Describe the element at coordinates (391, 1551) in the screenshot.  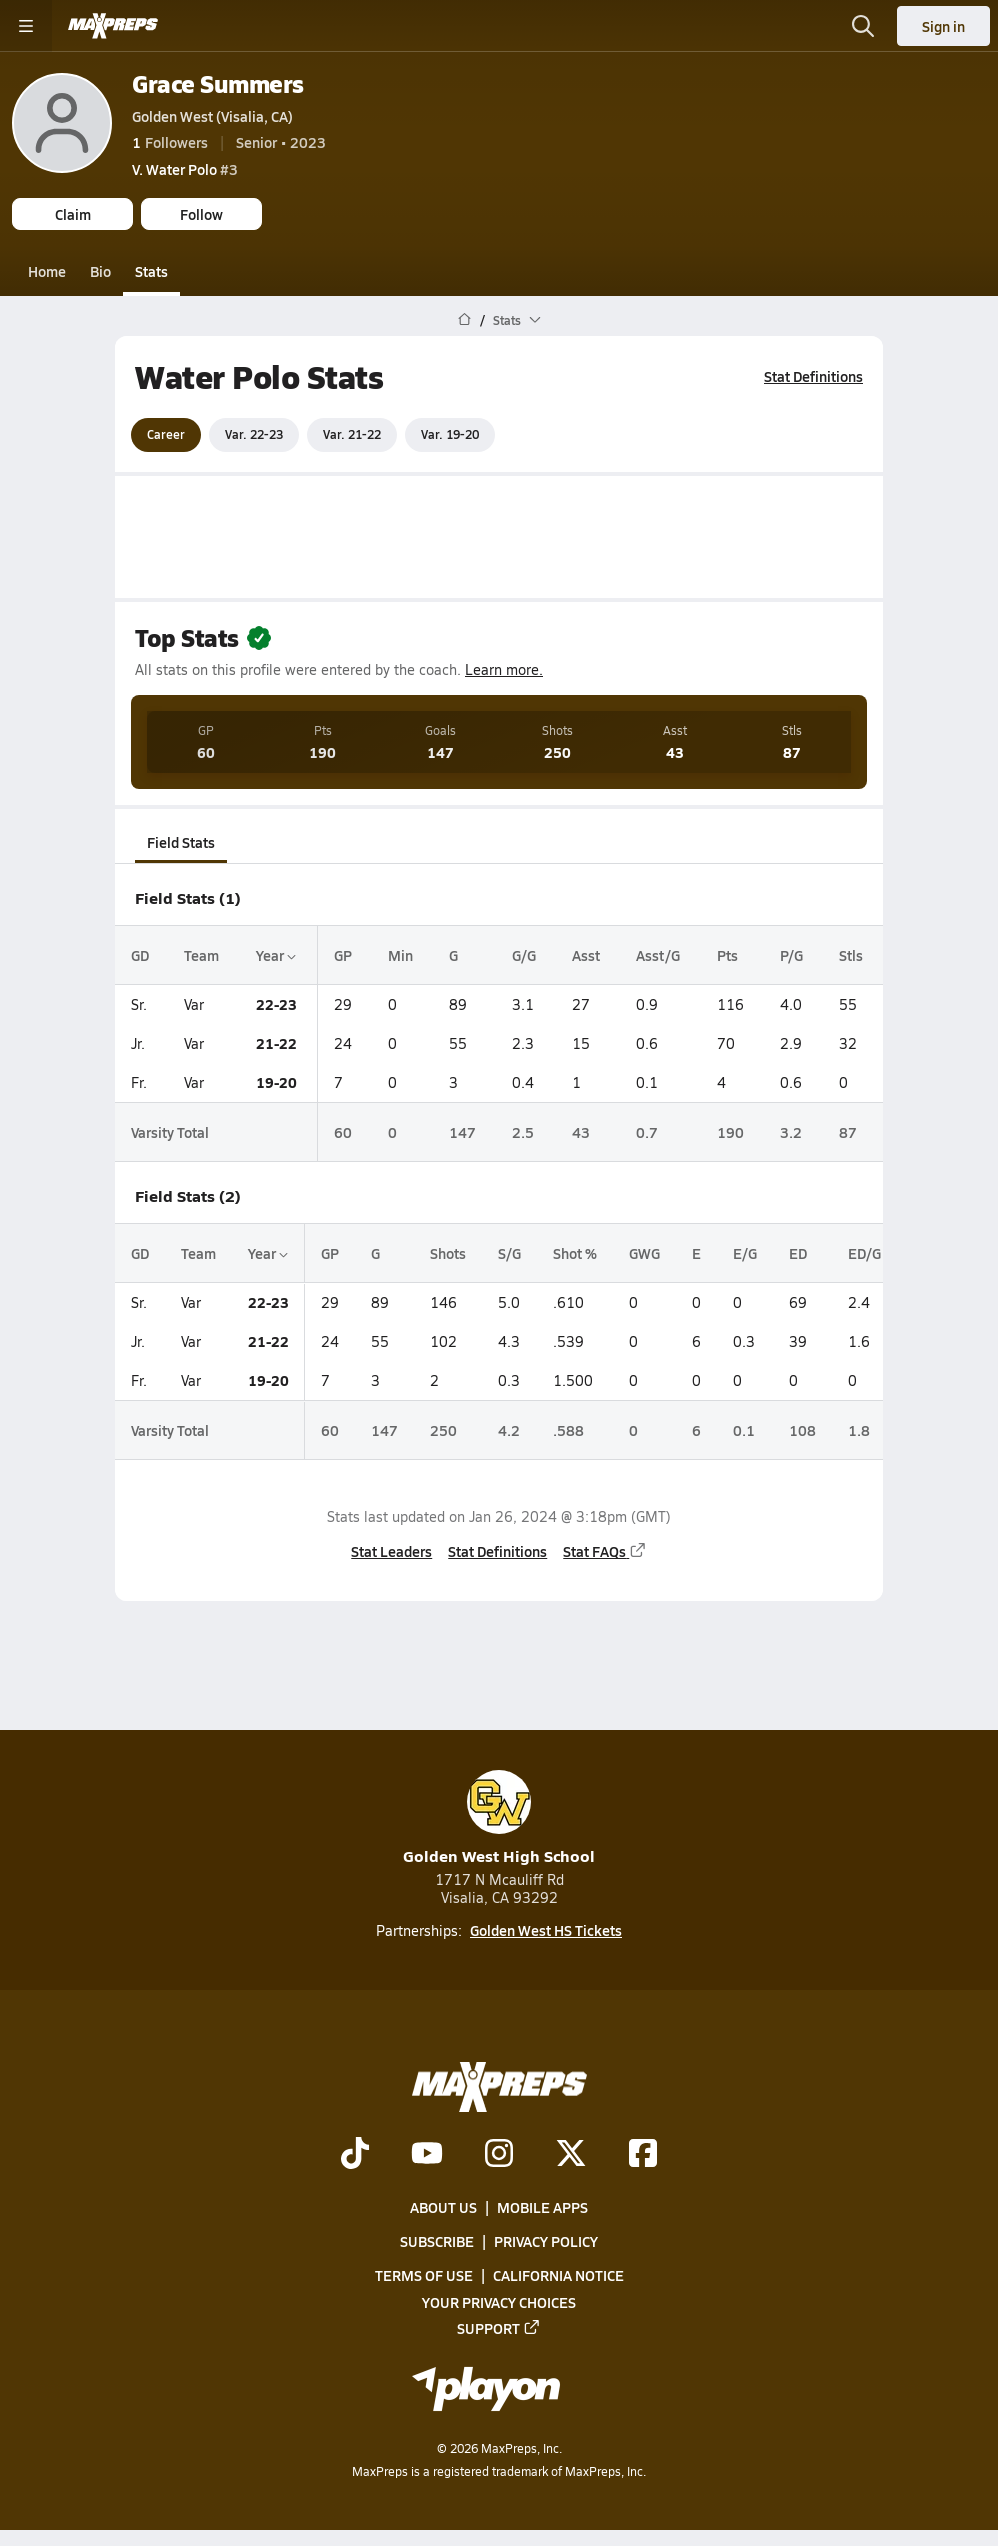
I see `Stat Leaders` at that location.